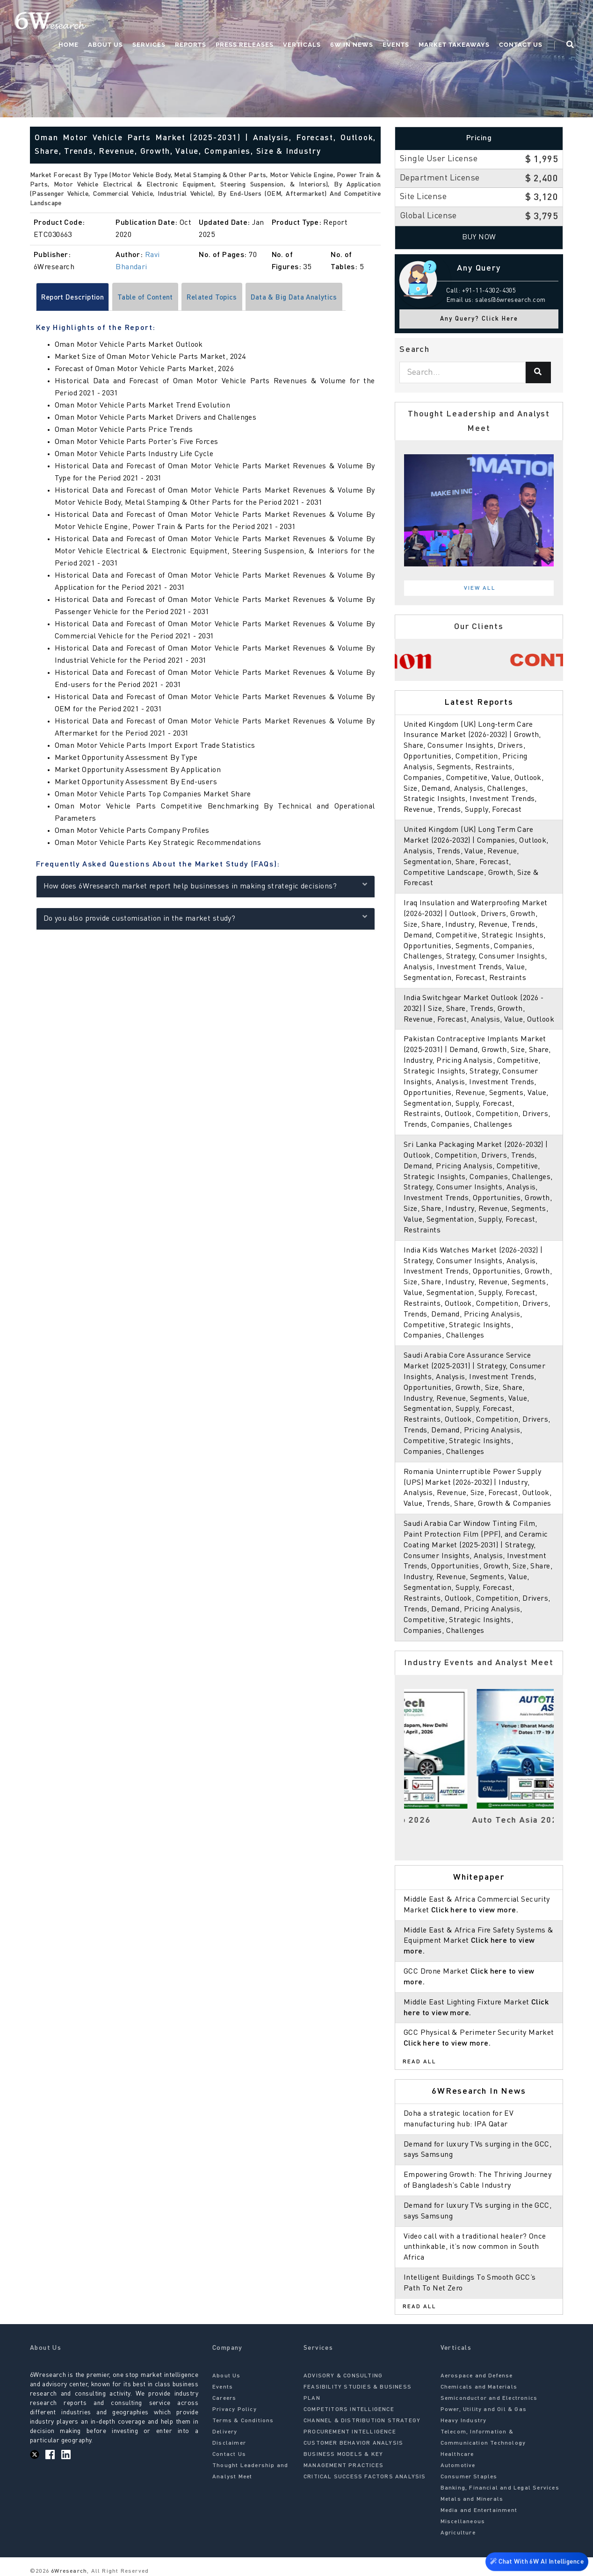 The image size is (593, 2576). What do you see at coordinates (396, 44) in the screenshot?
I see `Events` at bounding box center [396, 44].